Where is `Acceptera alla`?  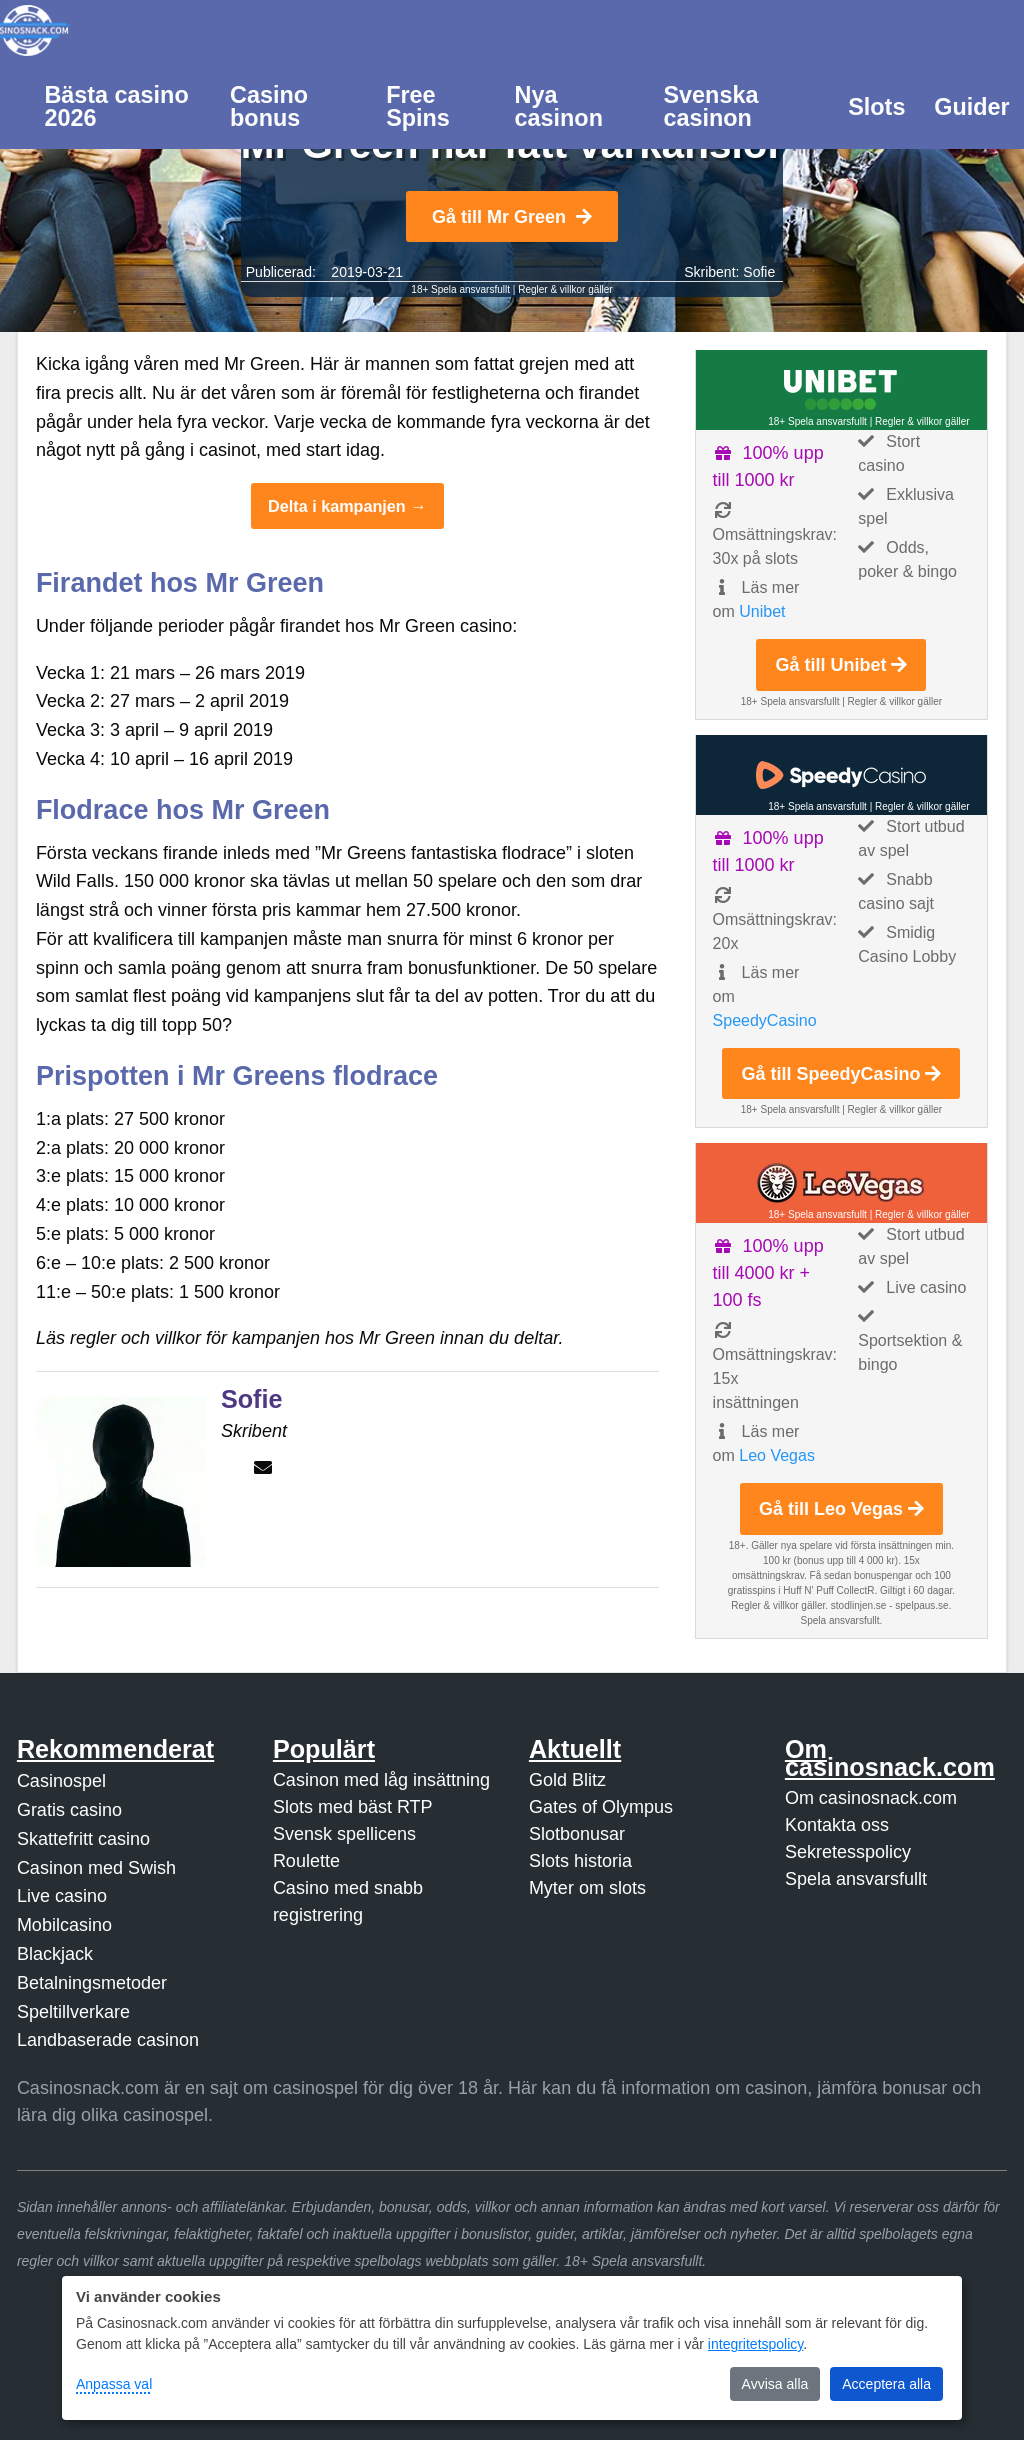
Acceptera alla is located at coordinates (886, 2384).